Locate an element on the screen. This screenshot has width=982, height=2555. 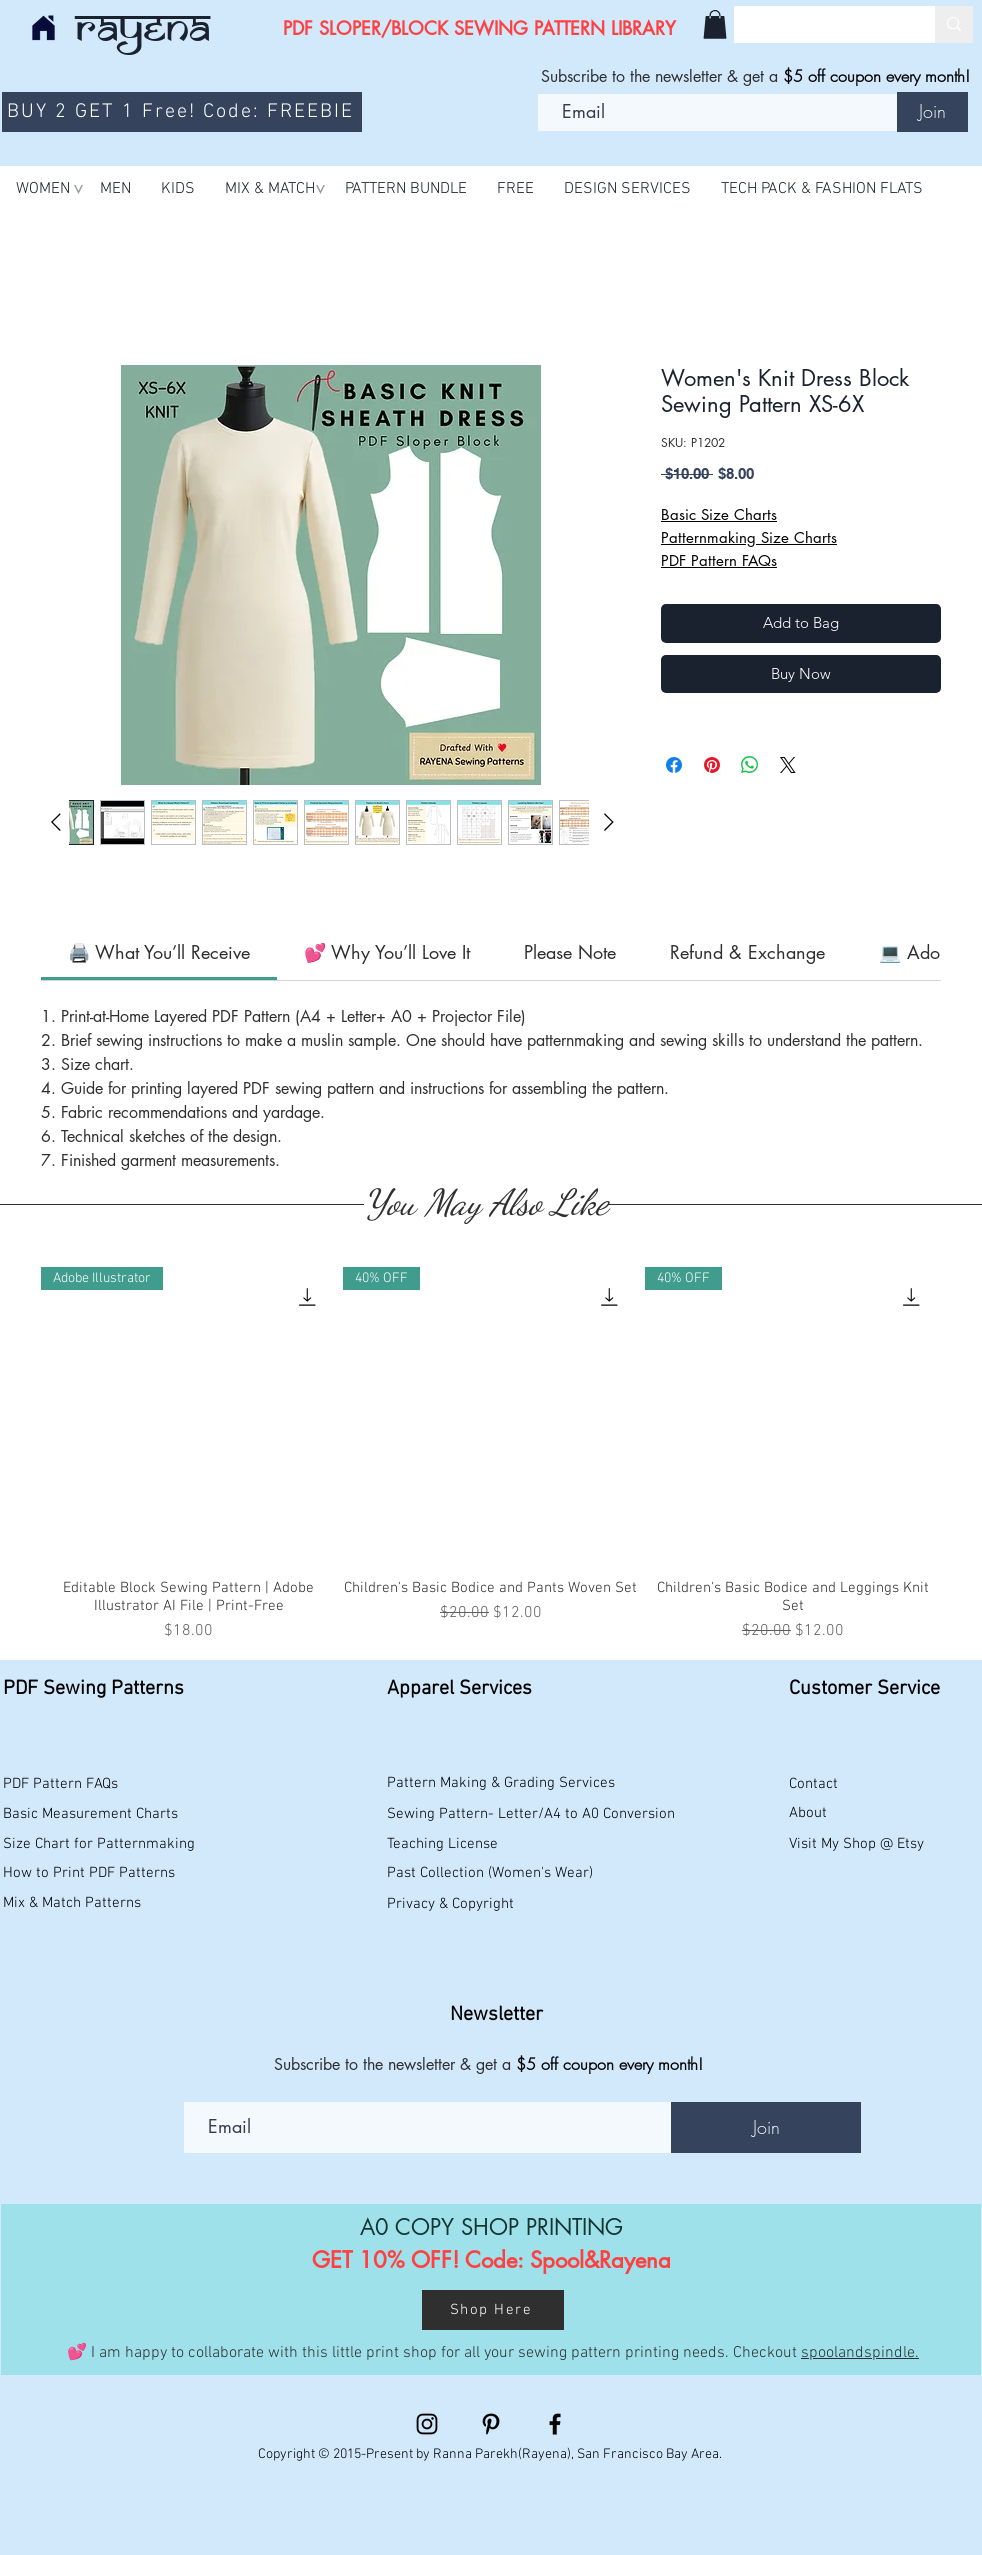
Patternmaking Size Charts is located at coordinates (749, 537).